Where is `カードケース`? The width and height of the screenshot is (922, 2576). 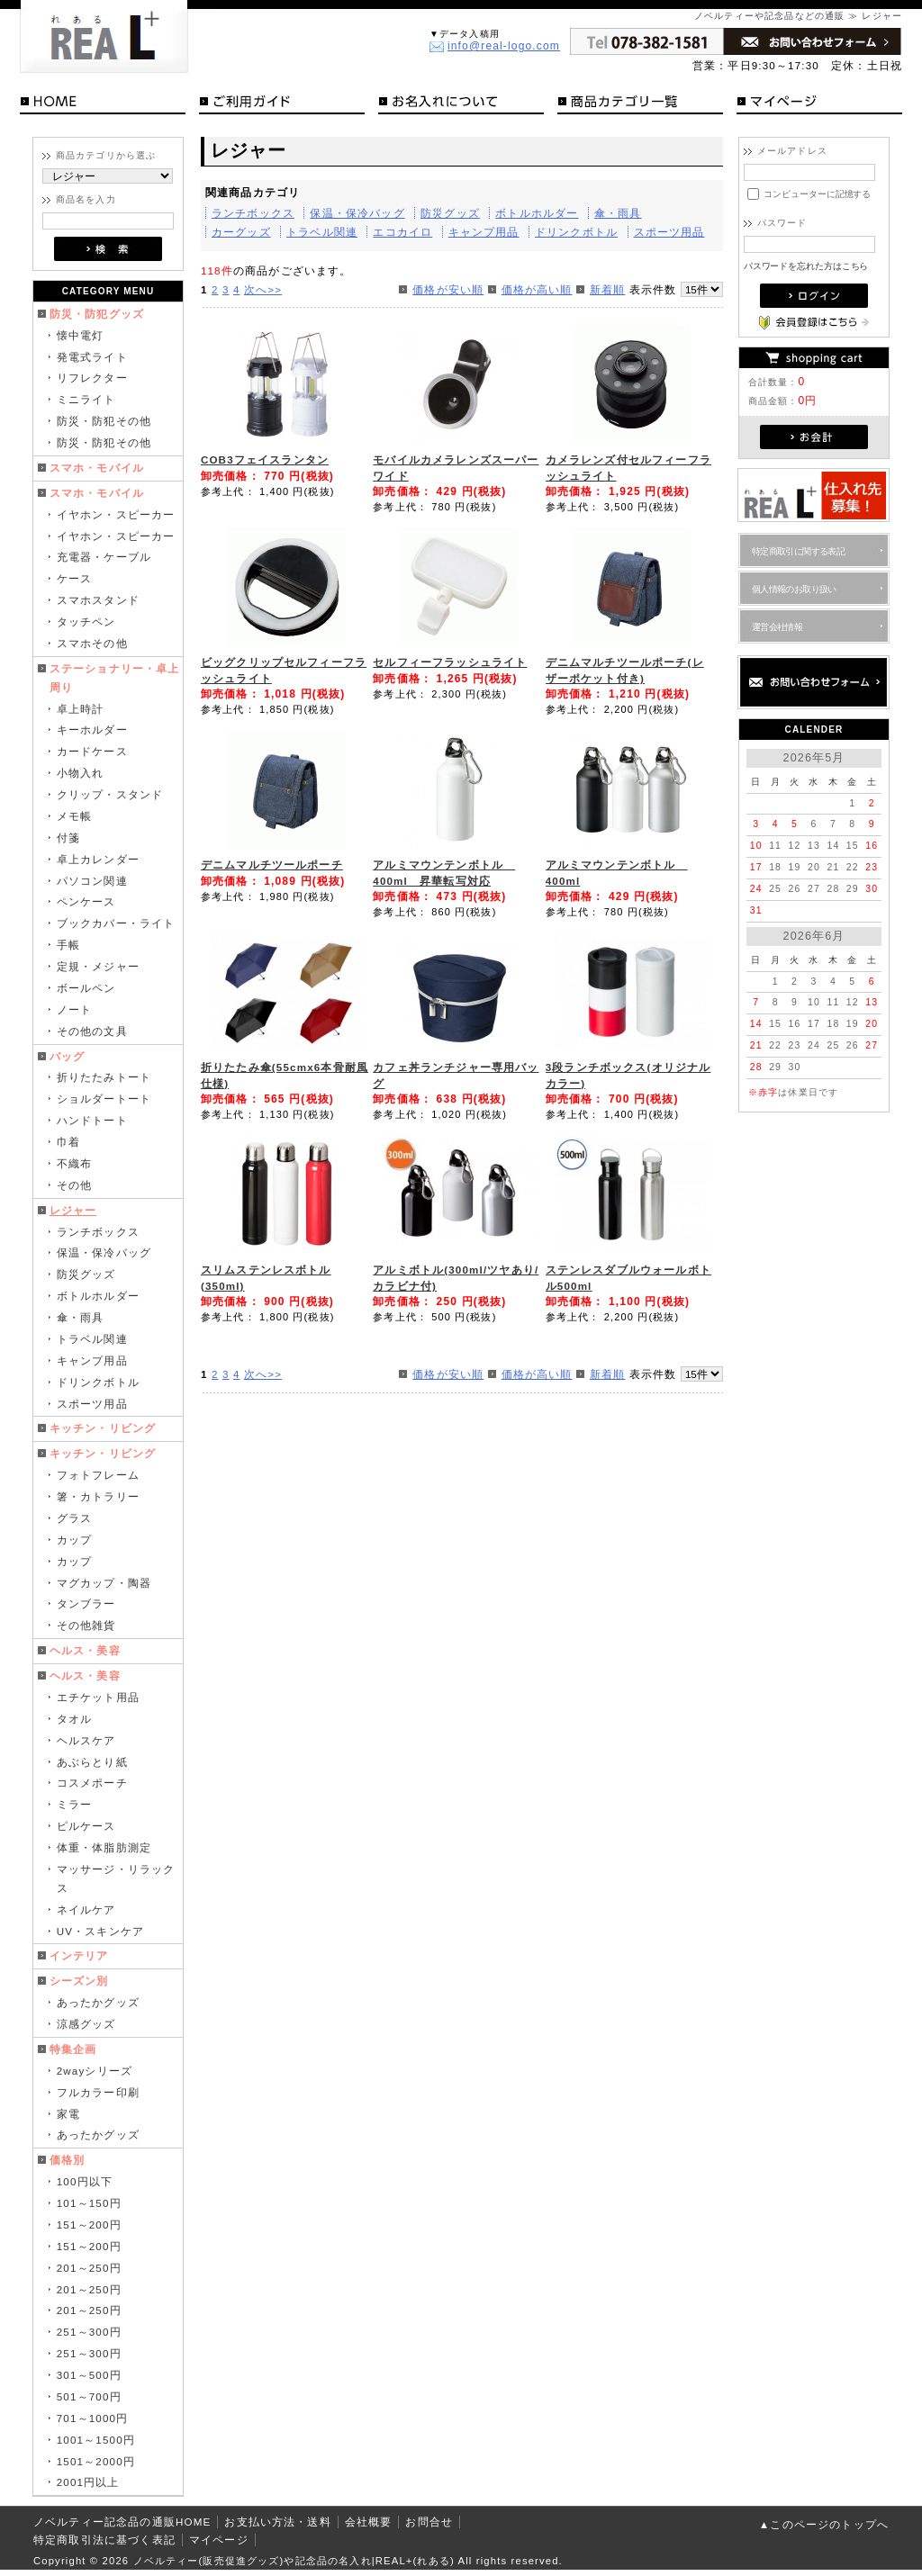 カードケース is located at coordinates (92, 751).